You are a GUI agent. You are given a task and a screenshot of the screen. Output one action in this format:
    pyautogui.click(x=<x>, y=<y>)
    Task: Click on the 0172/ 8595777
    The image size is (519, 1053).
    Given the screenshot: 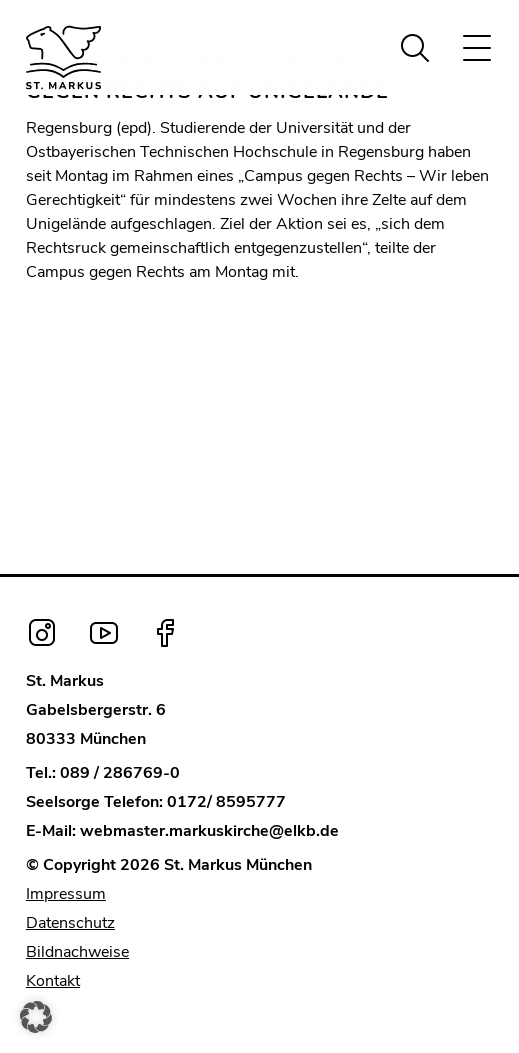 What is the action you would take?
    pyautogui.click(x=226, y=802)
    